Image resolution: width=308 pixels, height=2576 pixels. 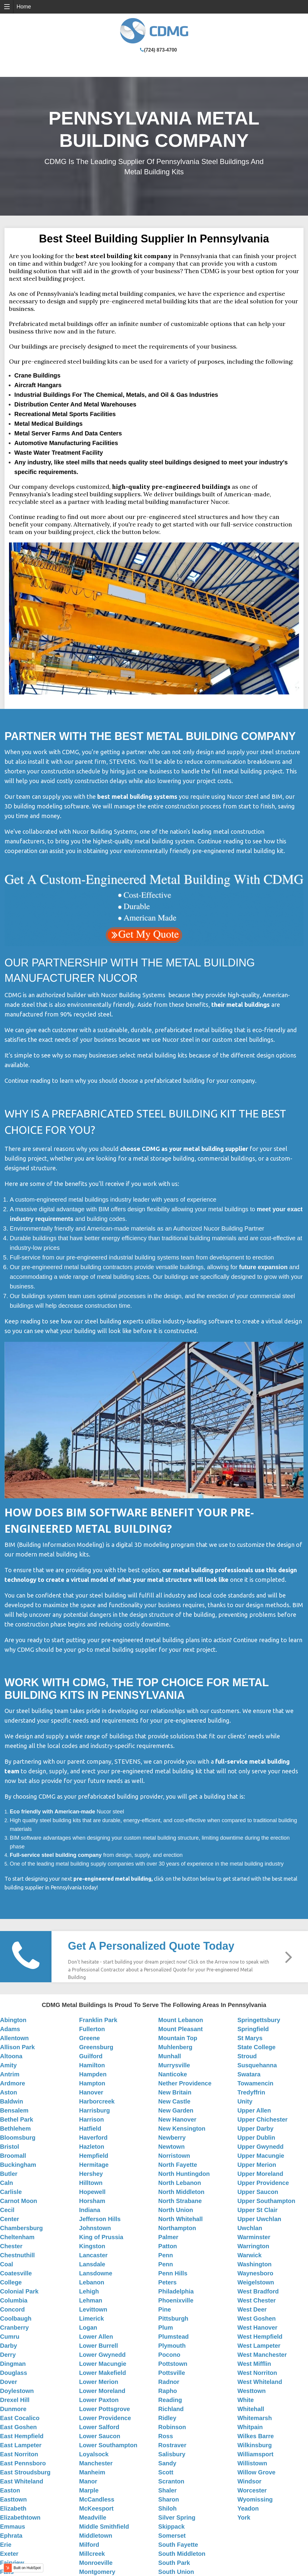 I want to click on Palmer, so click(x=168, y=2237).